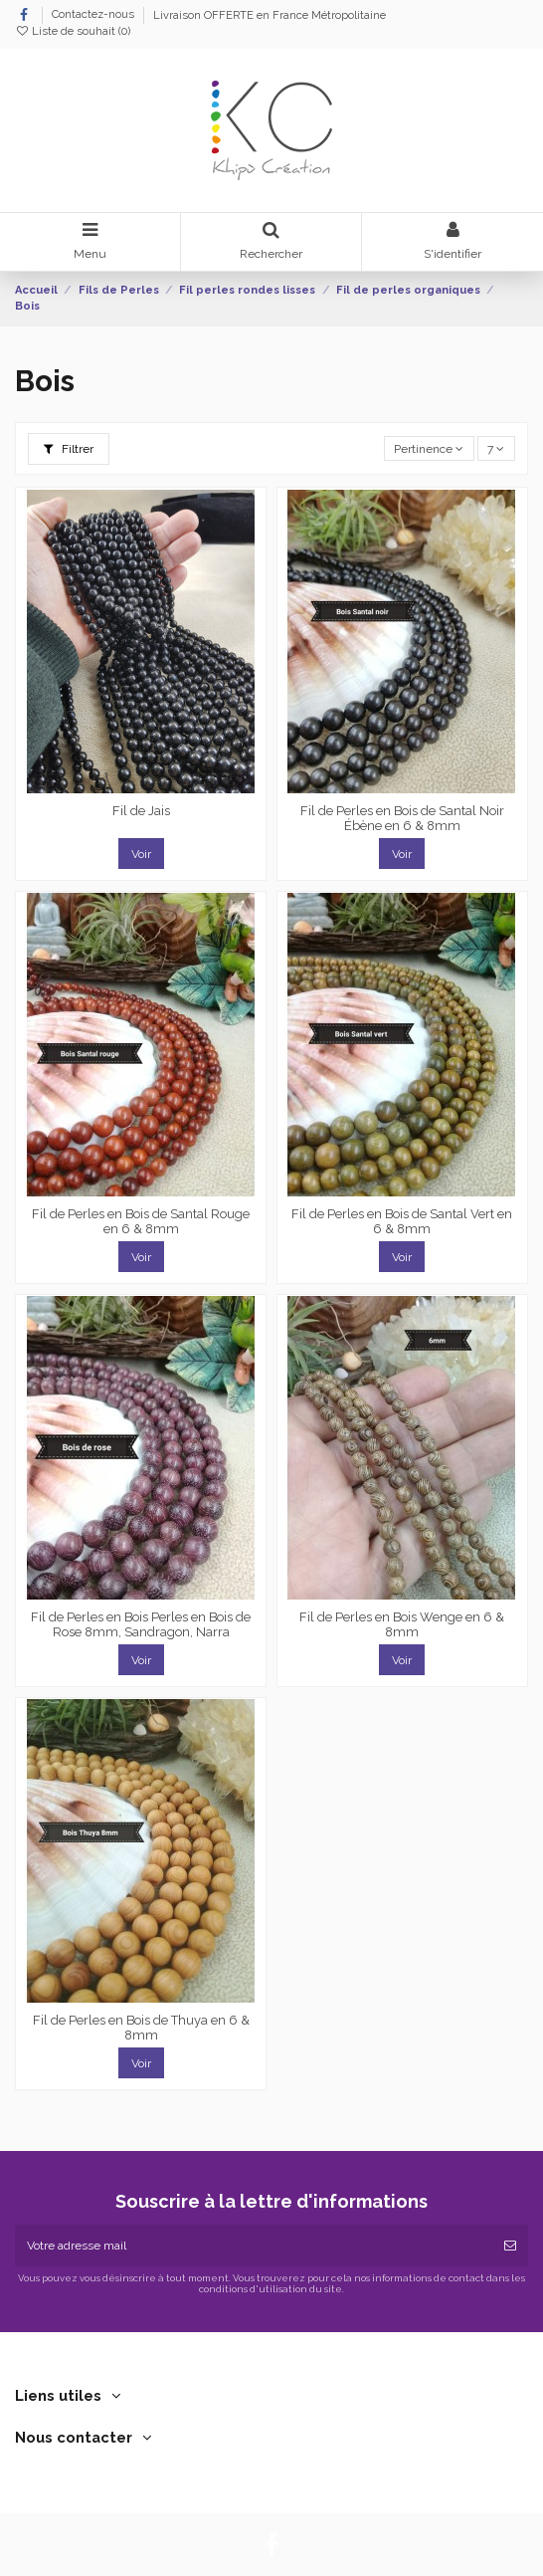 The height and width of the screenshot is (2576, 543). I want to click on [Souscrire], so click(510, 2245).